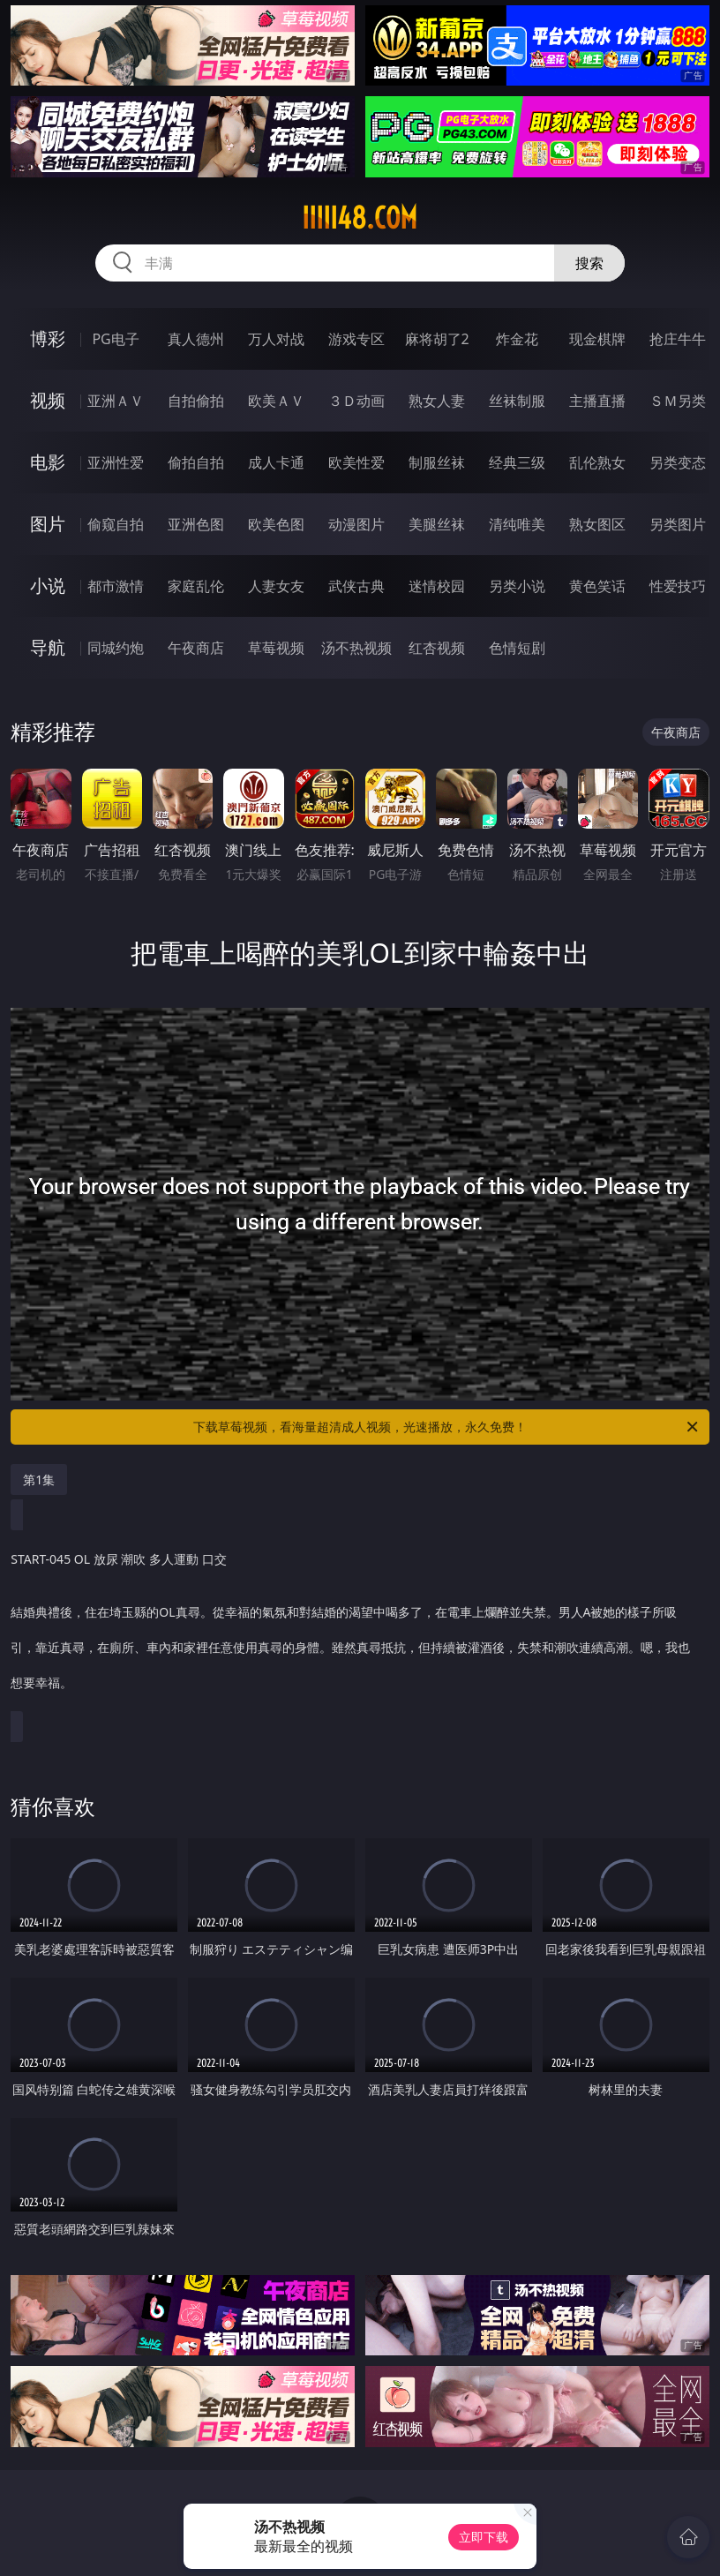 Image resolution: width=720 pixels, height=2576 pixels. I want to click on 午夜商店, so click(196, 647).